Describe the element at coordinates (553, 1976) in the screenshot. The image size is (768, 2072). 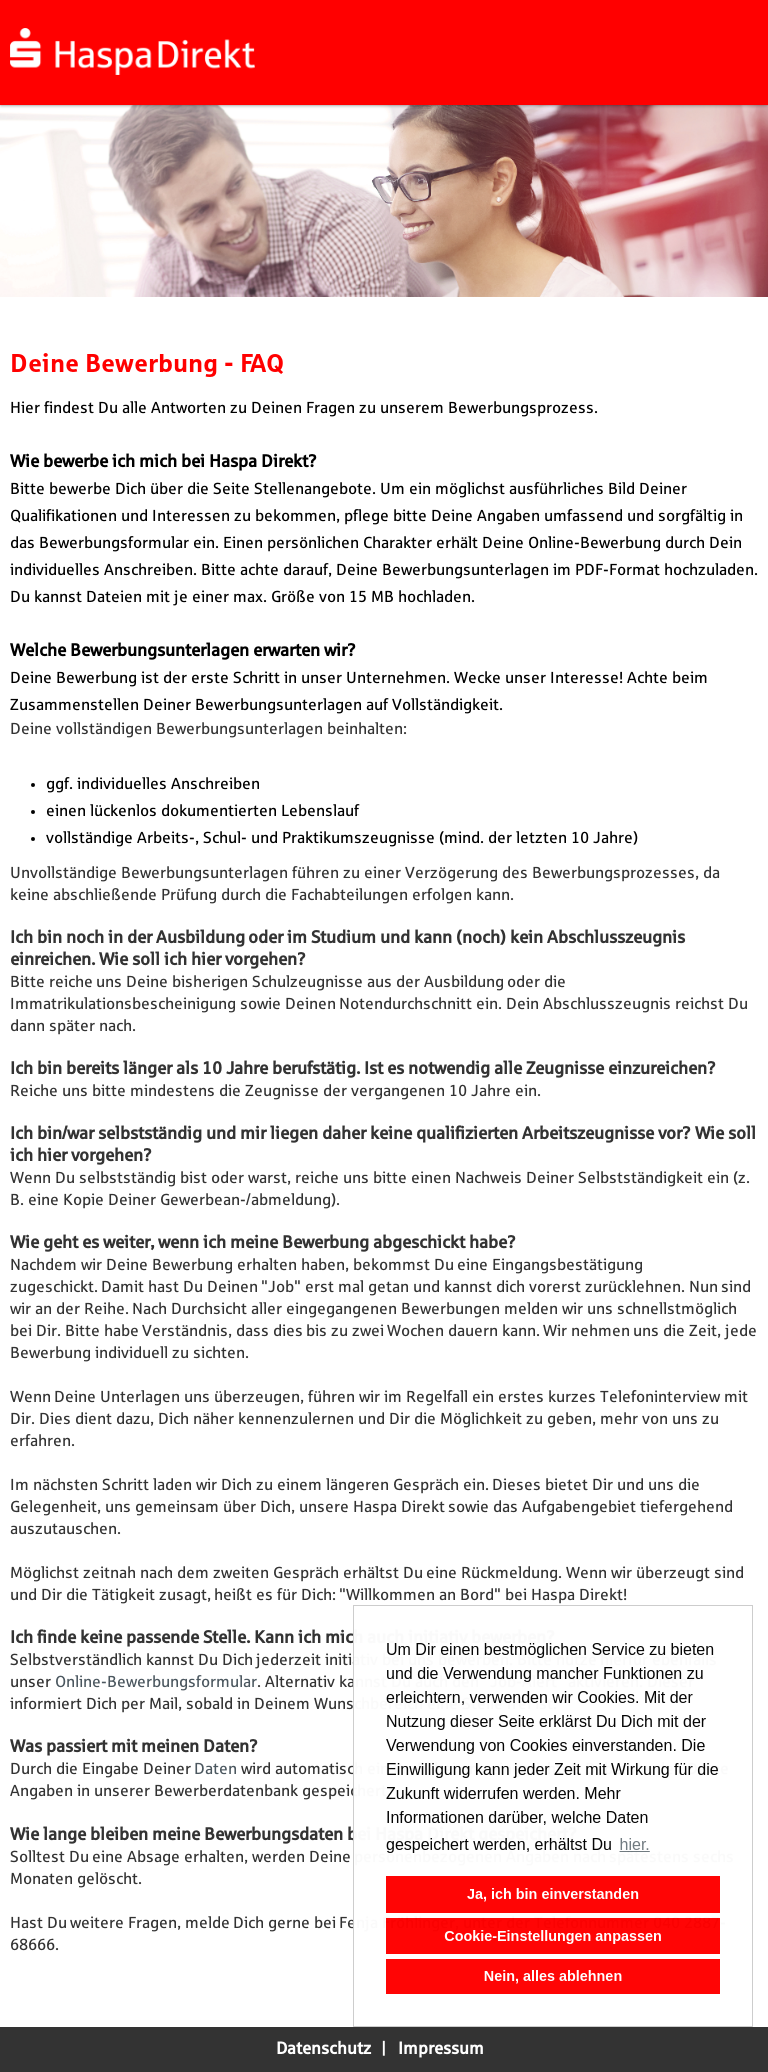
I see `Nein, alles ablehnen [button]` at that location.